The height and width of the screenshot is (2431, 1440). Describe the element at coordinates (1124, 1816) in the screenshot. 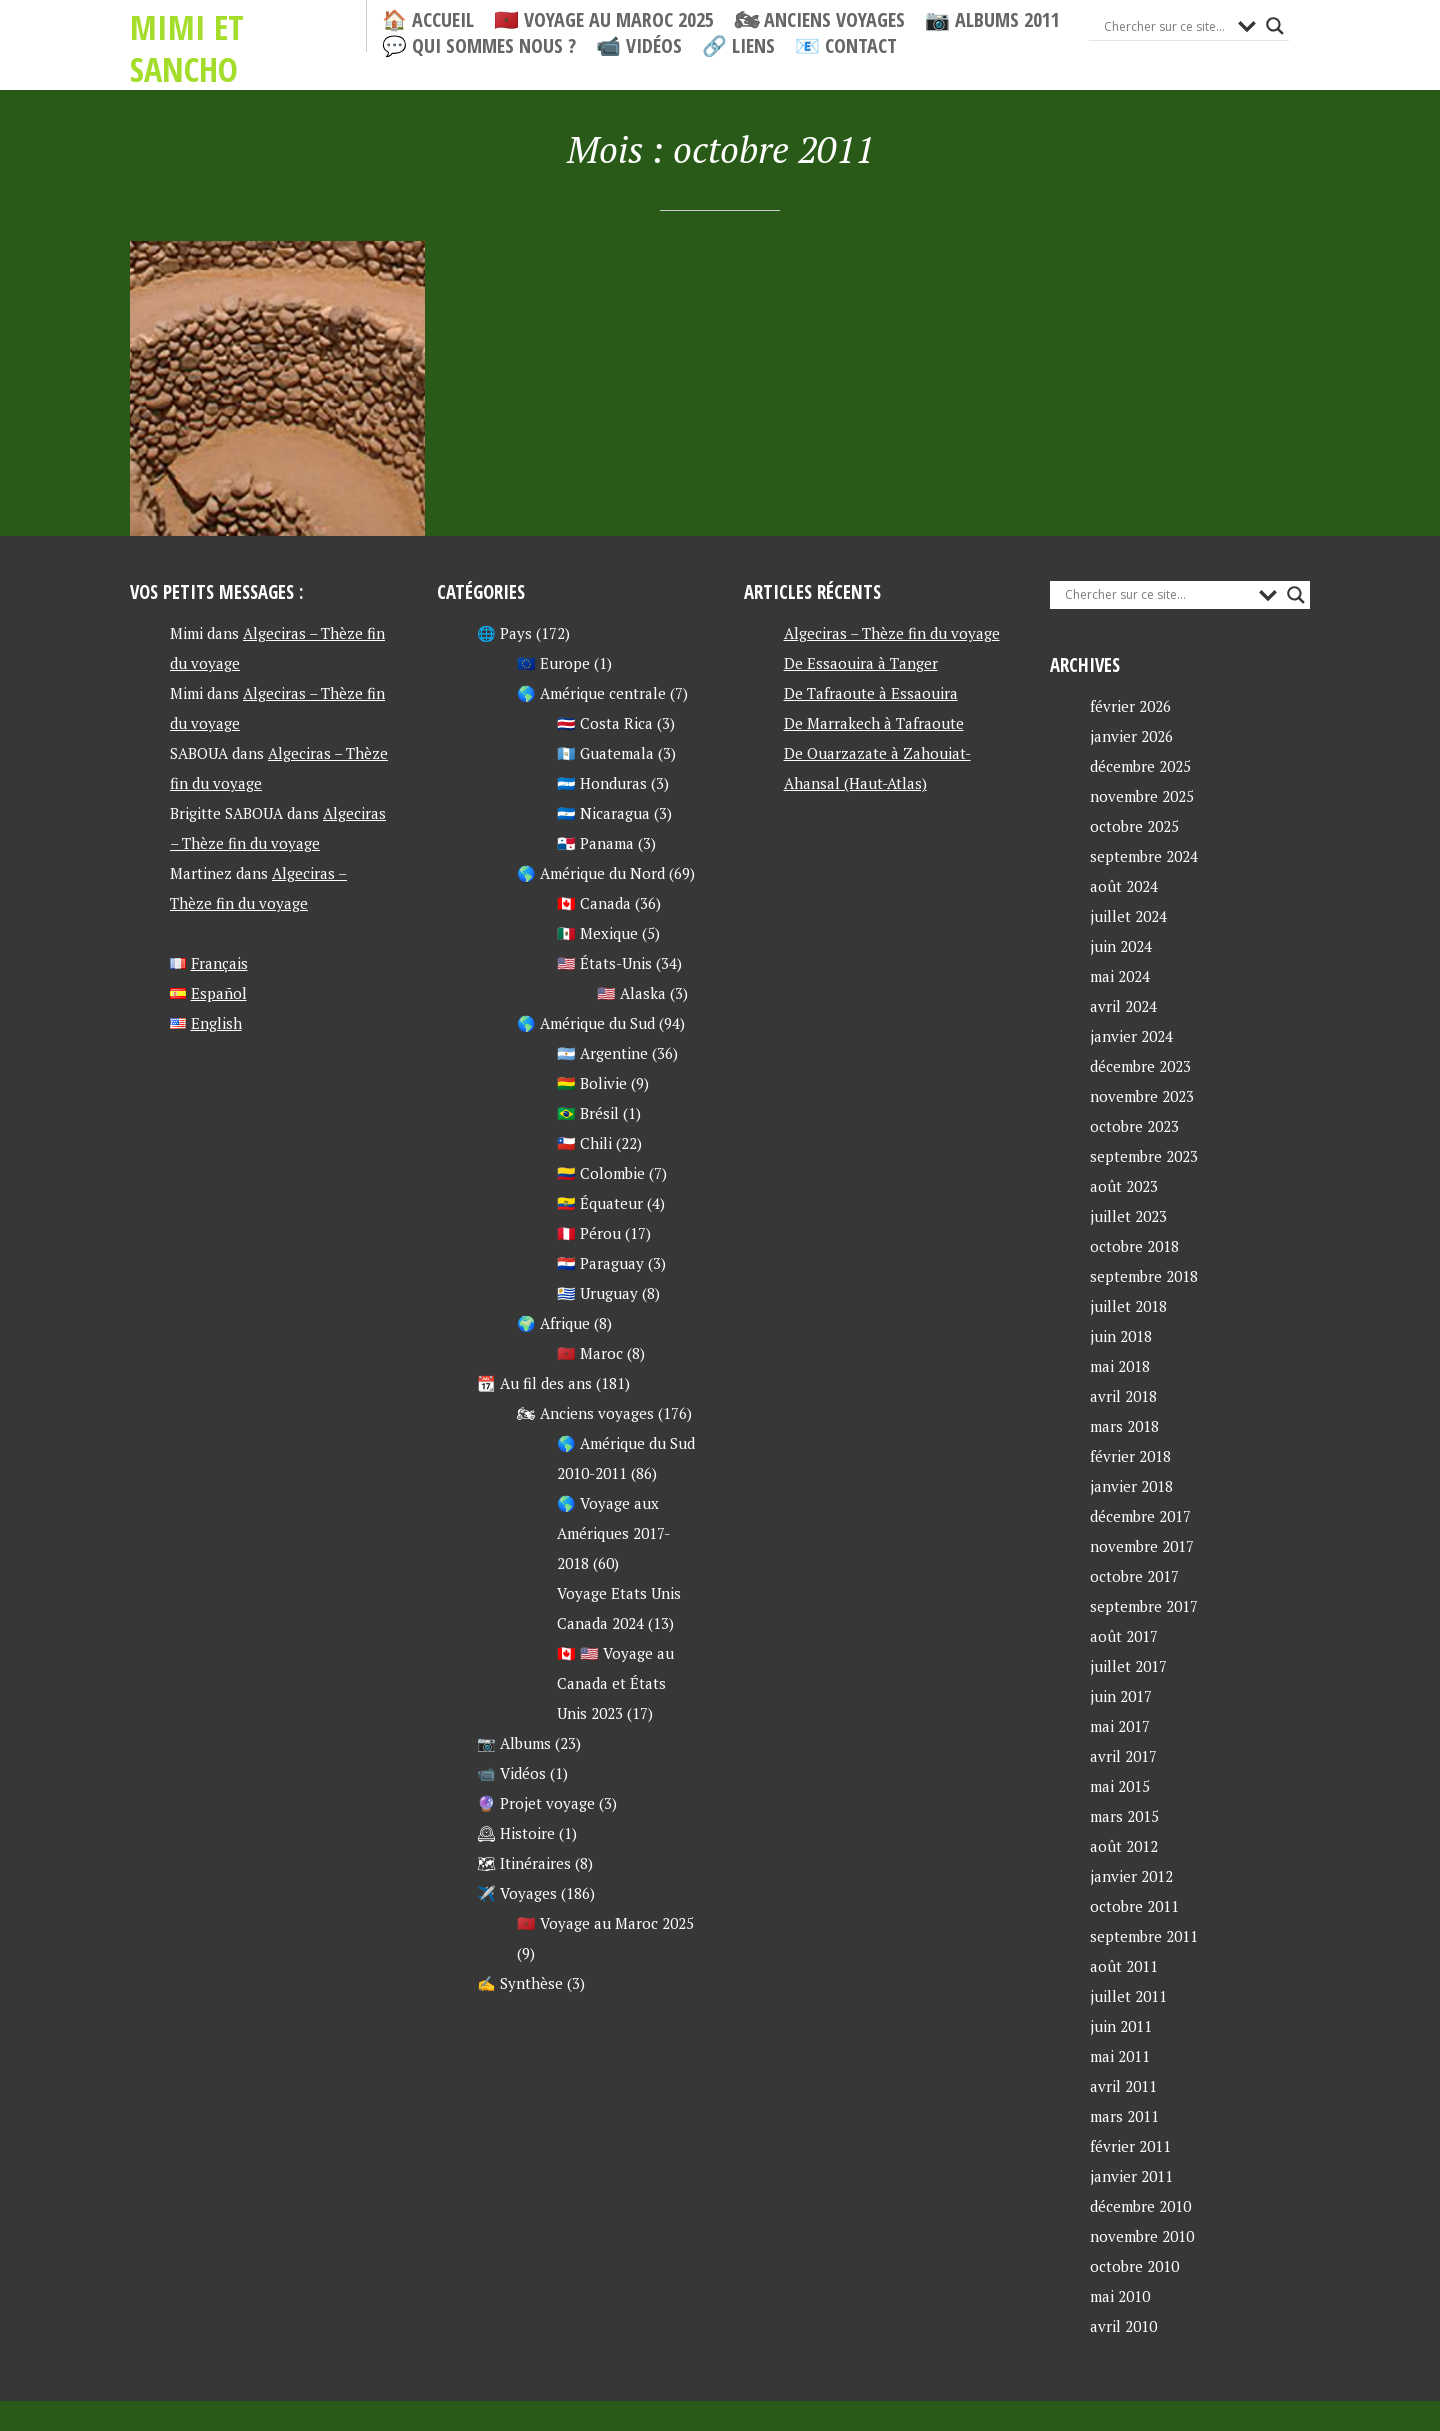

I see `mars 2015` at that location.